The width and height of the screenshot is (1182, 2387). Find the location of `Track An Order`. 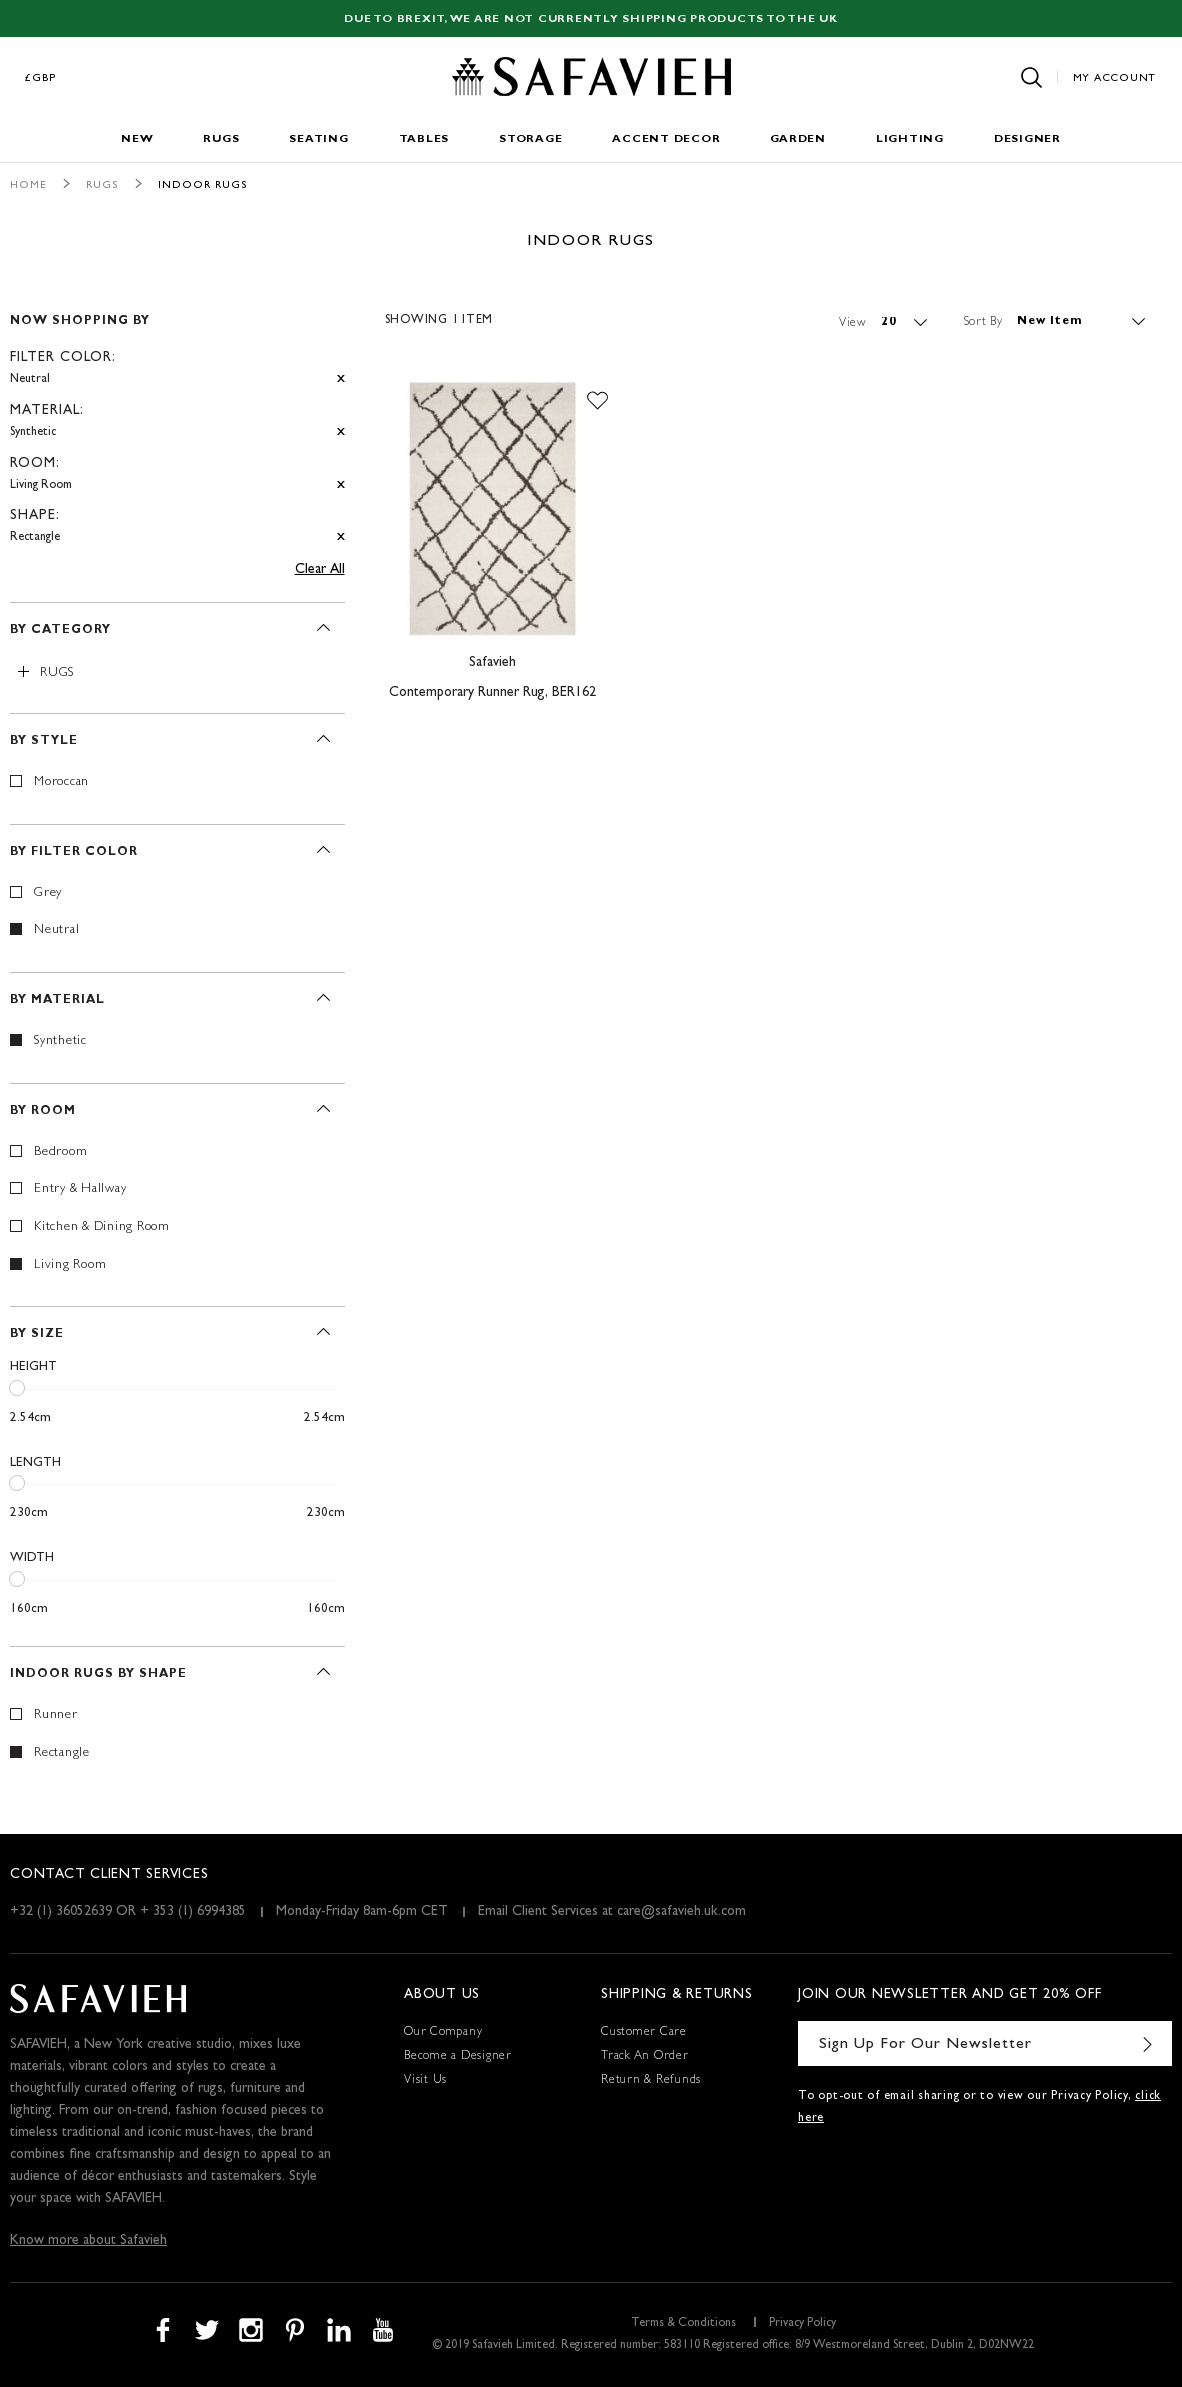

Track An Order is located at coordinates (645, 2057).